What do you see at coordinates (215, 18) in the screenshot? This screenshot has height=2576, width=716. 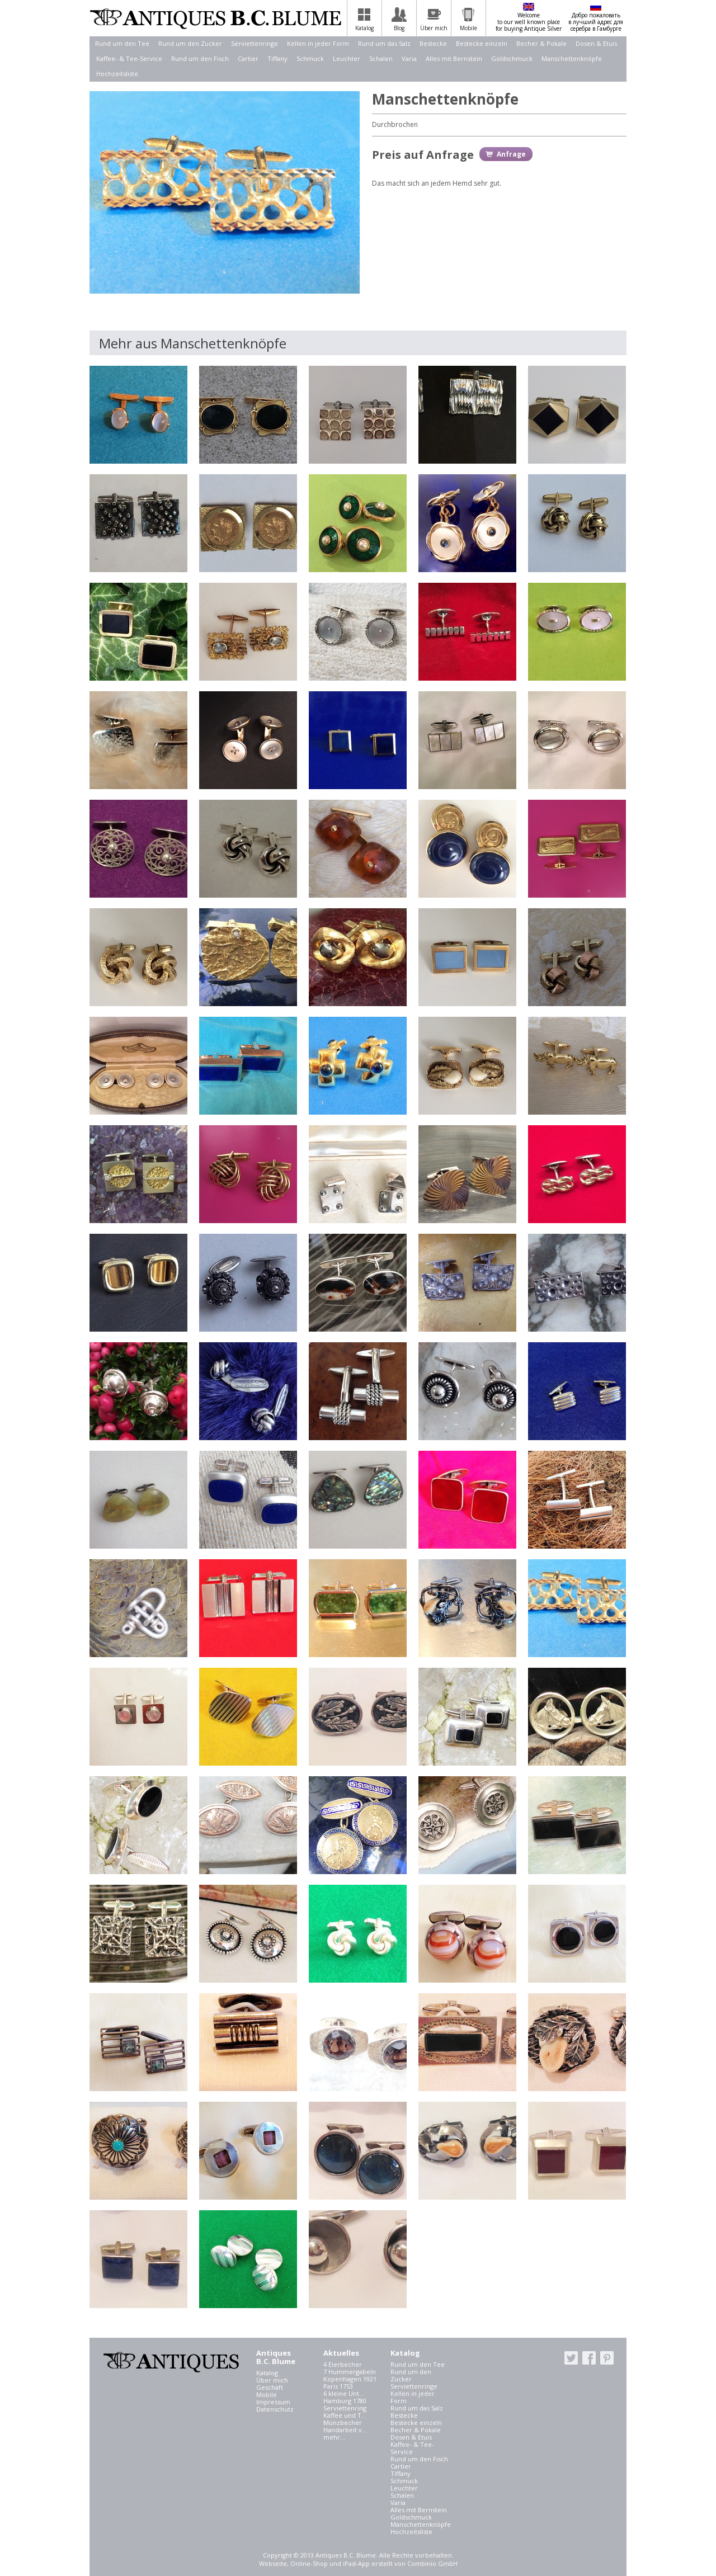 I see `Antiques B.C. Blume` at bounding box center [215, 18].